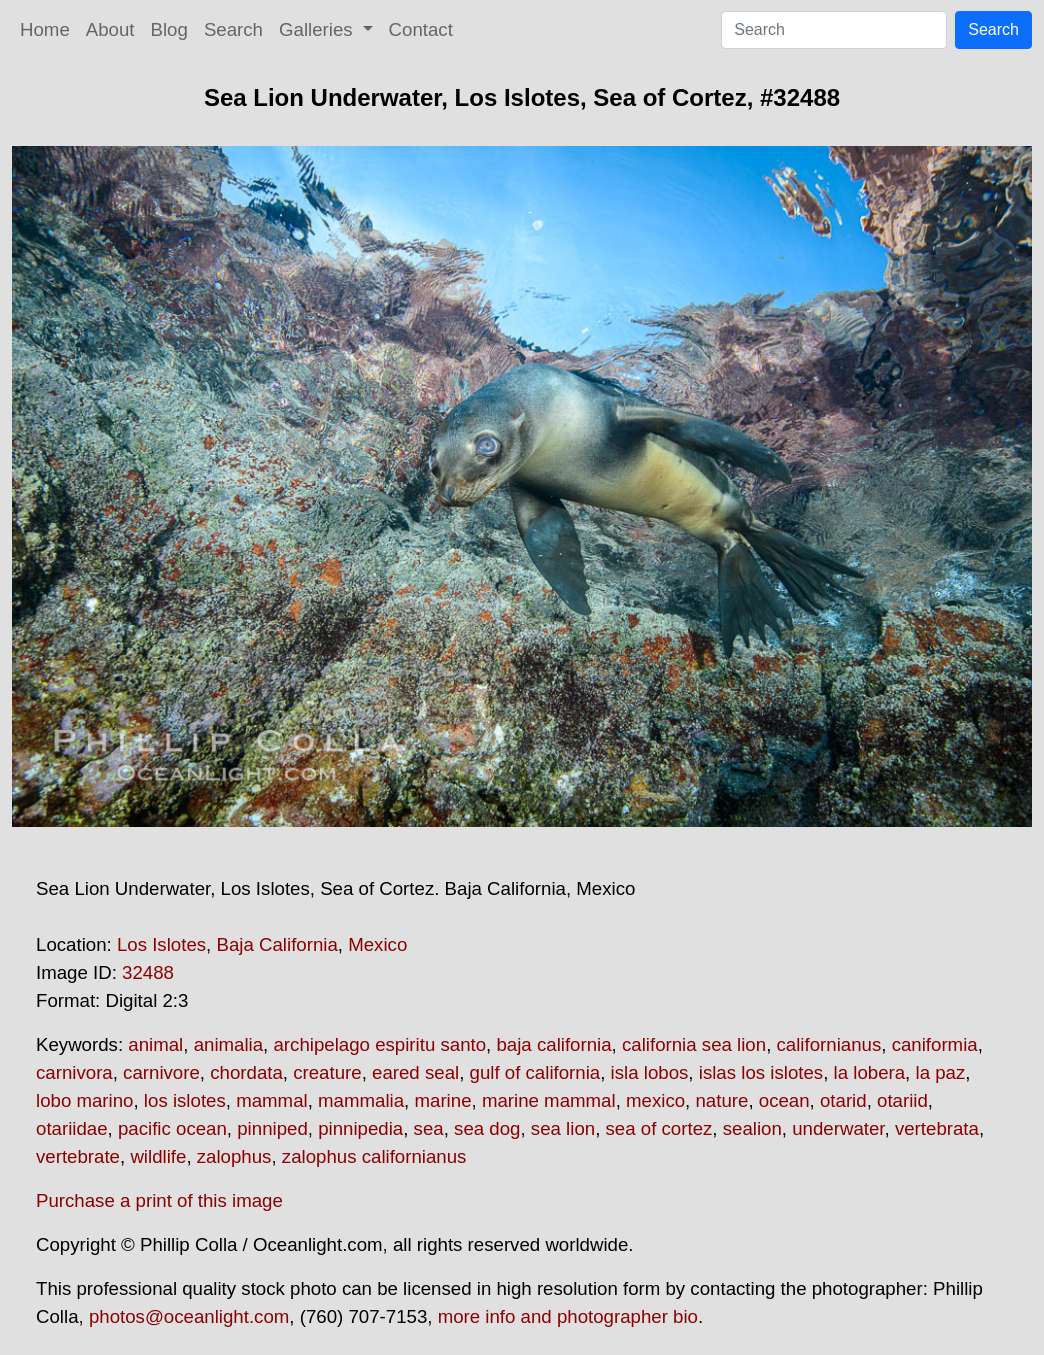 Image resolution: width=1044 pixels, height=1355 pixels. I want to click on eared seal, so click(415, 1072).